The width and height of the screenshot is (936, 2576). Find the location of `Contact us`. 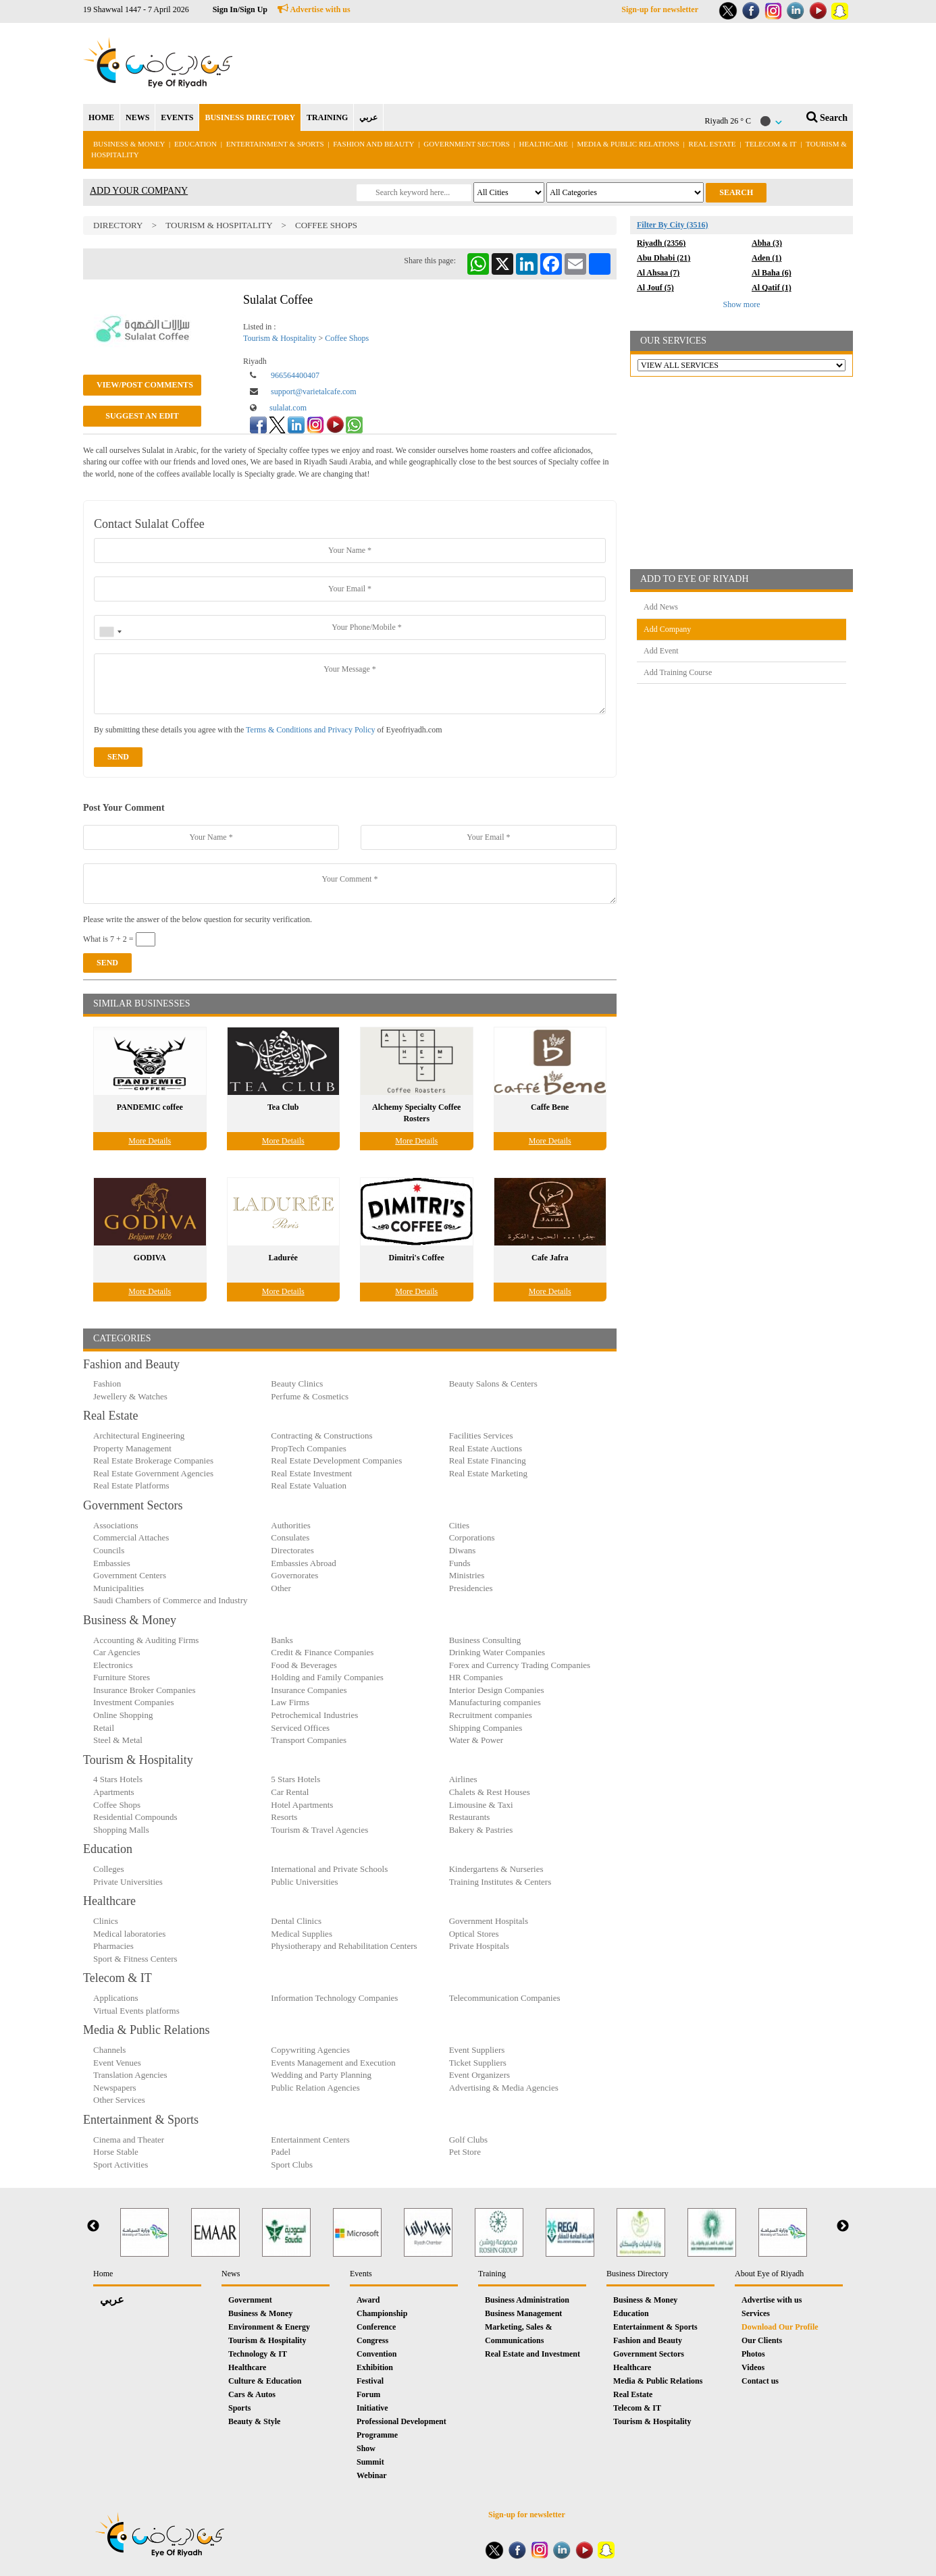

Contact us is located at coordinates (760, 2381).